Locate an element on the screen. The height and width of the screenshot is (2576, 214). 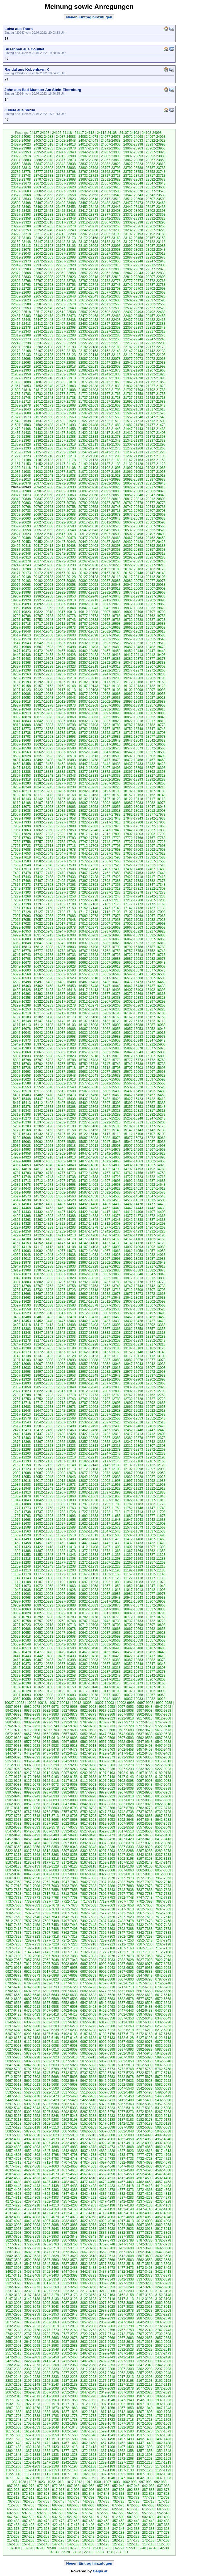
22622-22618 is located at coordinates (43, 300).